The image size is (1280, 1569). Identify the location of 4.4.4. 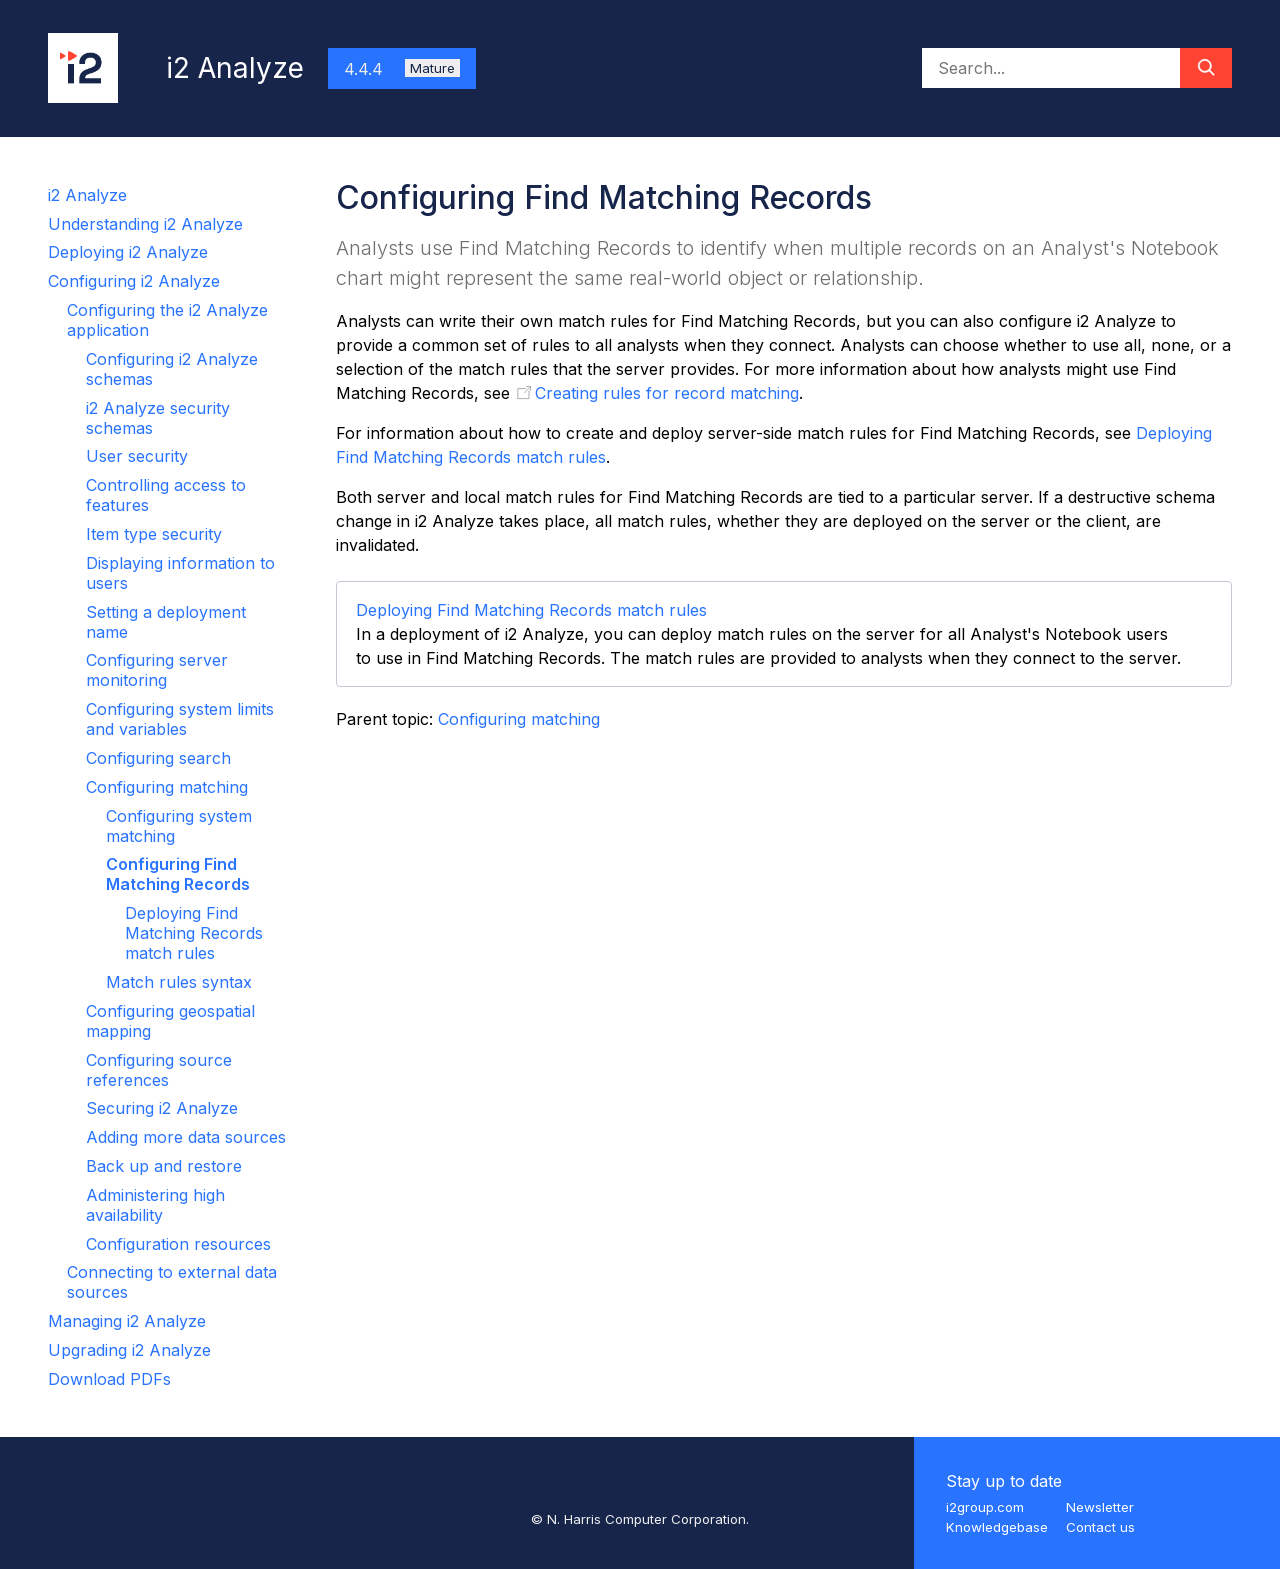
(402, 69).